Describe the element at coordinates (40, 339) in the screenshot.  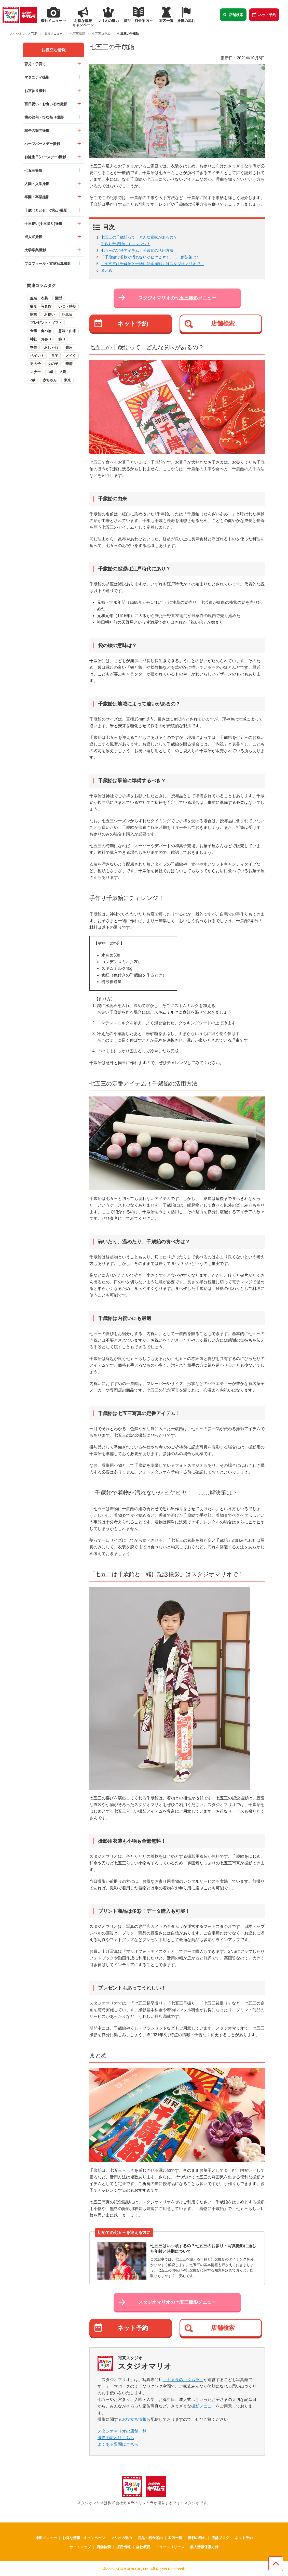
I see `神社・お参り` at that location.